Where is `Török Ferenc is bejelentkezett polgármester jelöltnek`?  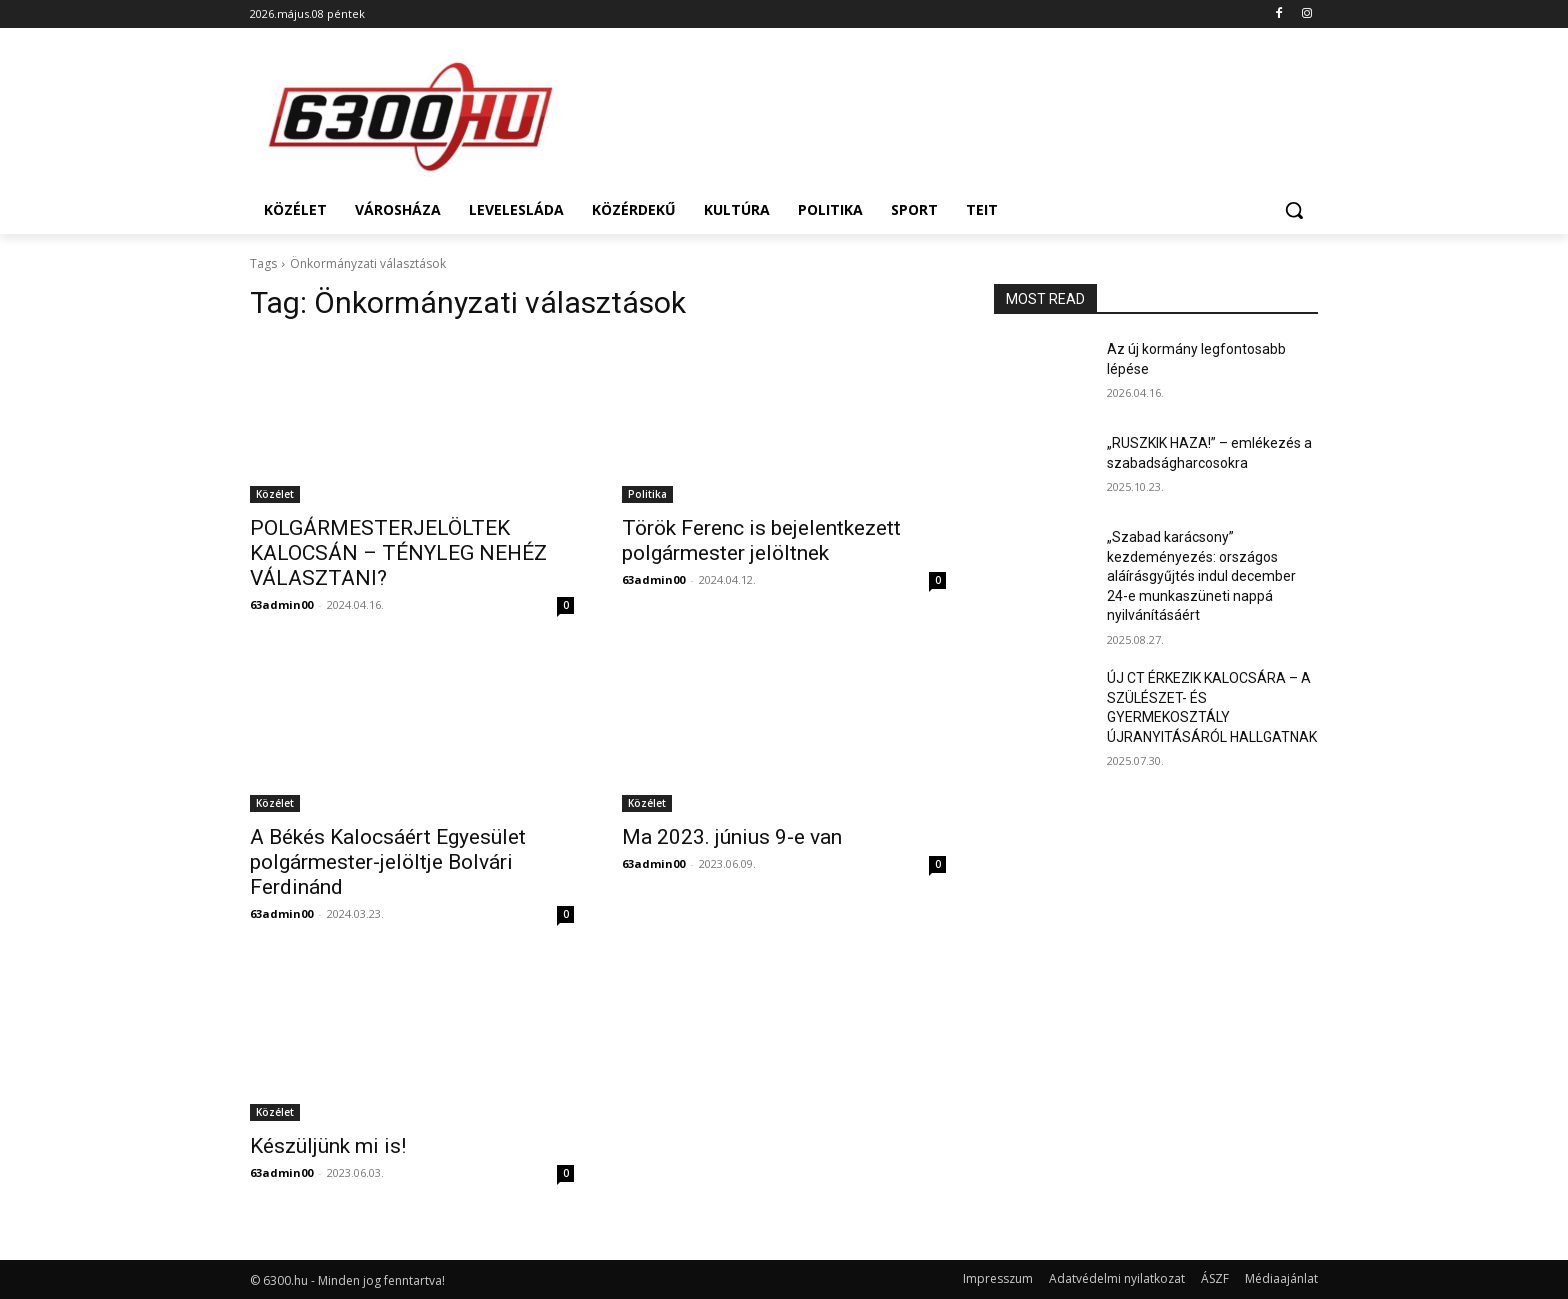 Török Ferenc is bejelentkezett polgármester jelöltnek is located at coordinates (761, 540).